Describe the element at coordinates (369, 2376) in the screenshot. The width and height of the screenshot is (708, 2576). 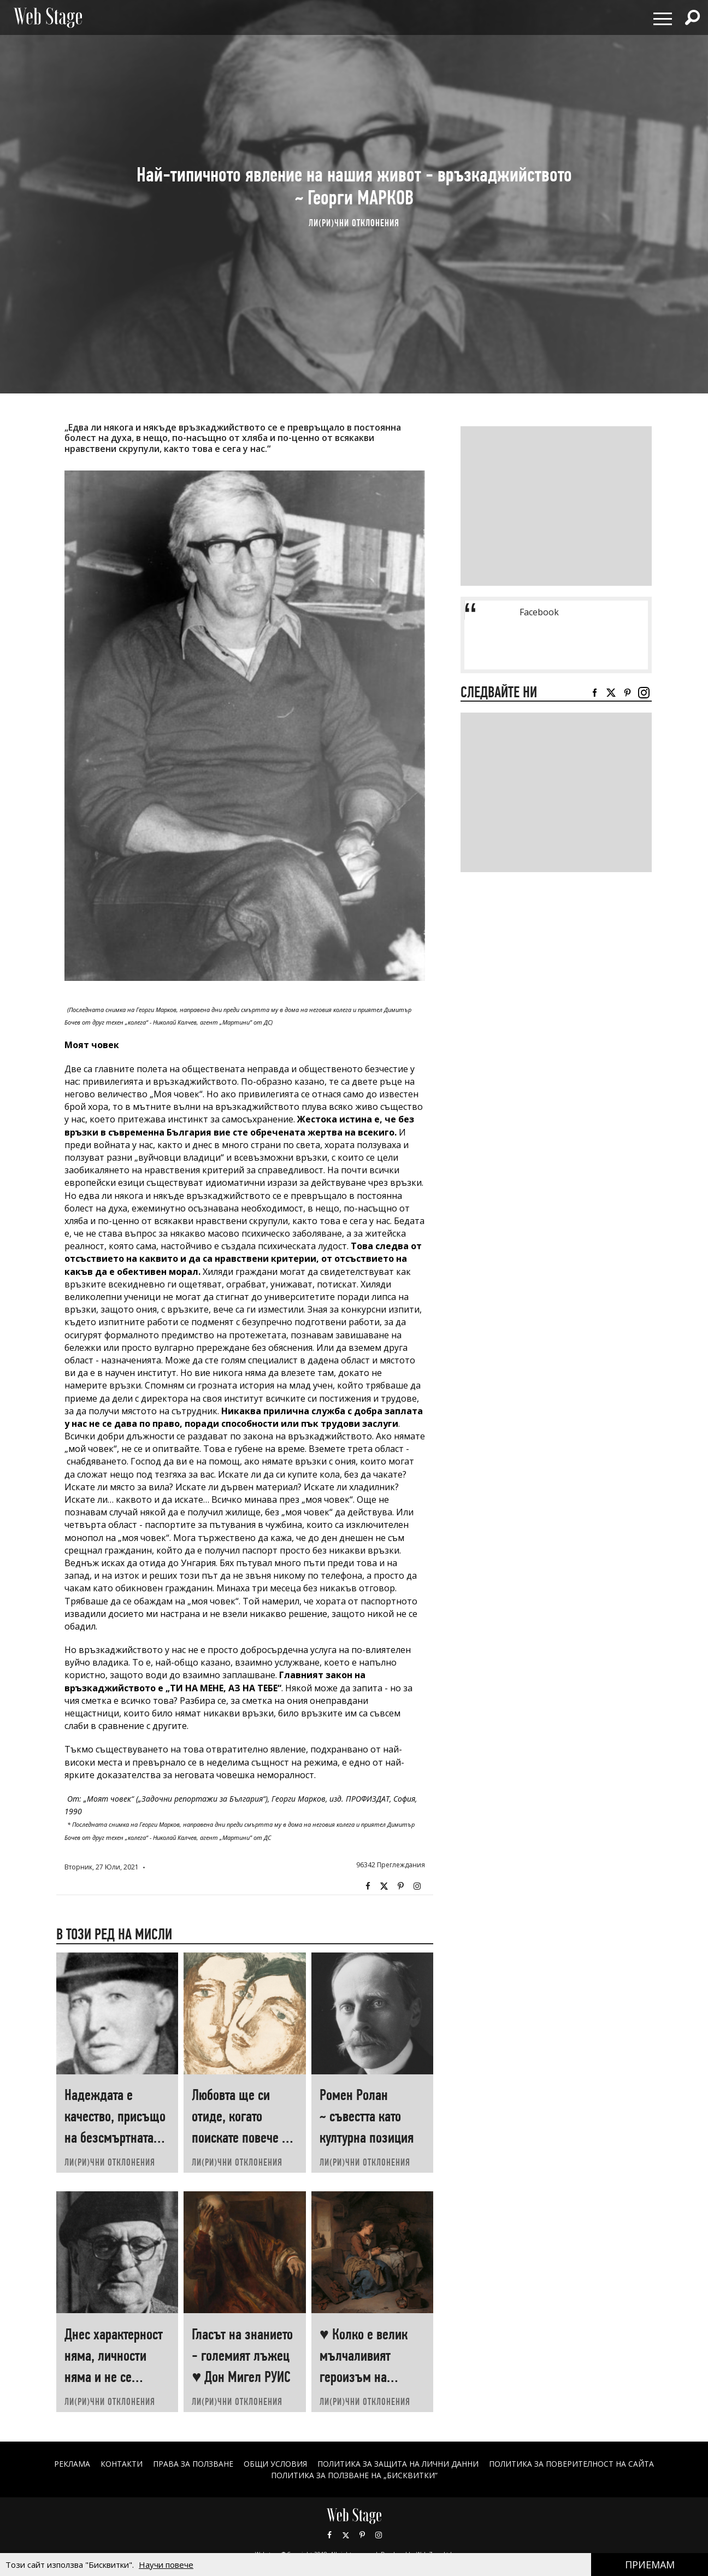
I see `♥ Колко е велик мълчаливият героизъм на човеците, които „започват наново“` at that location.